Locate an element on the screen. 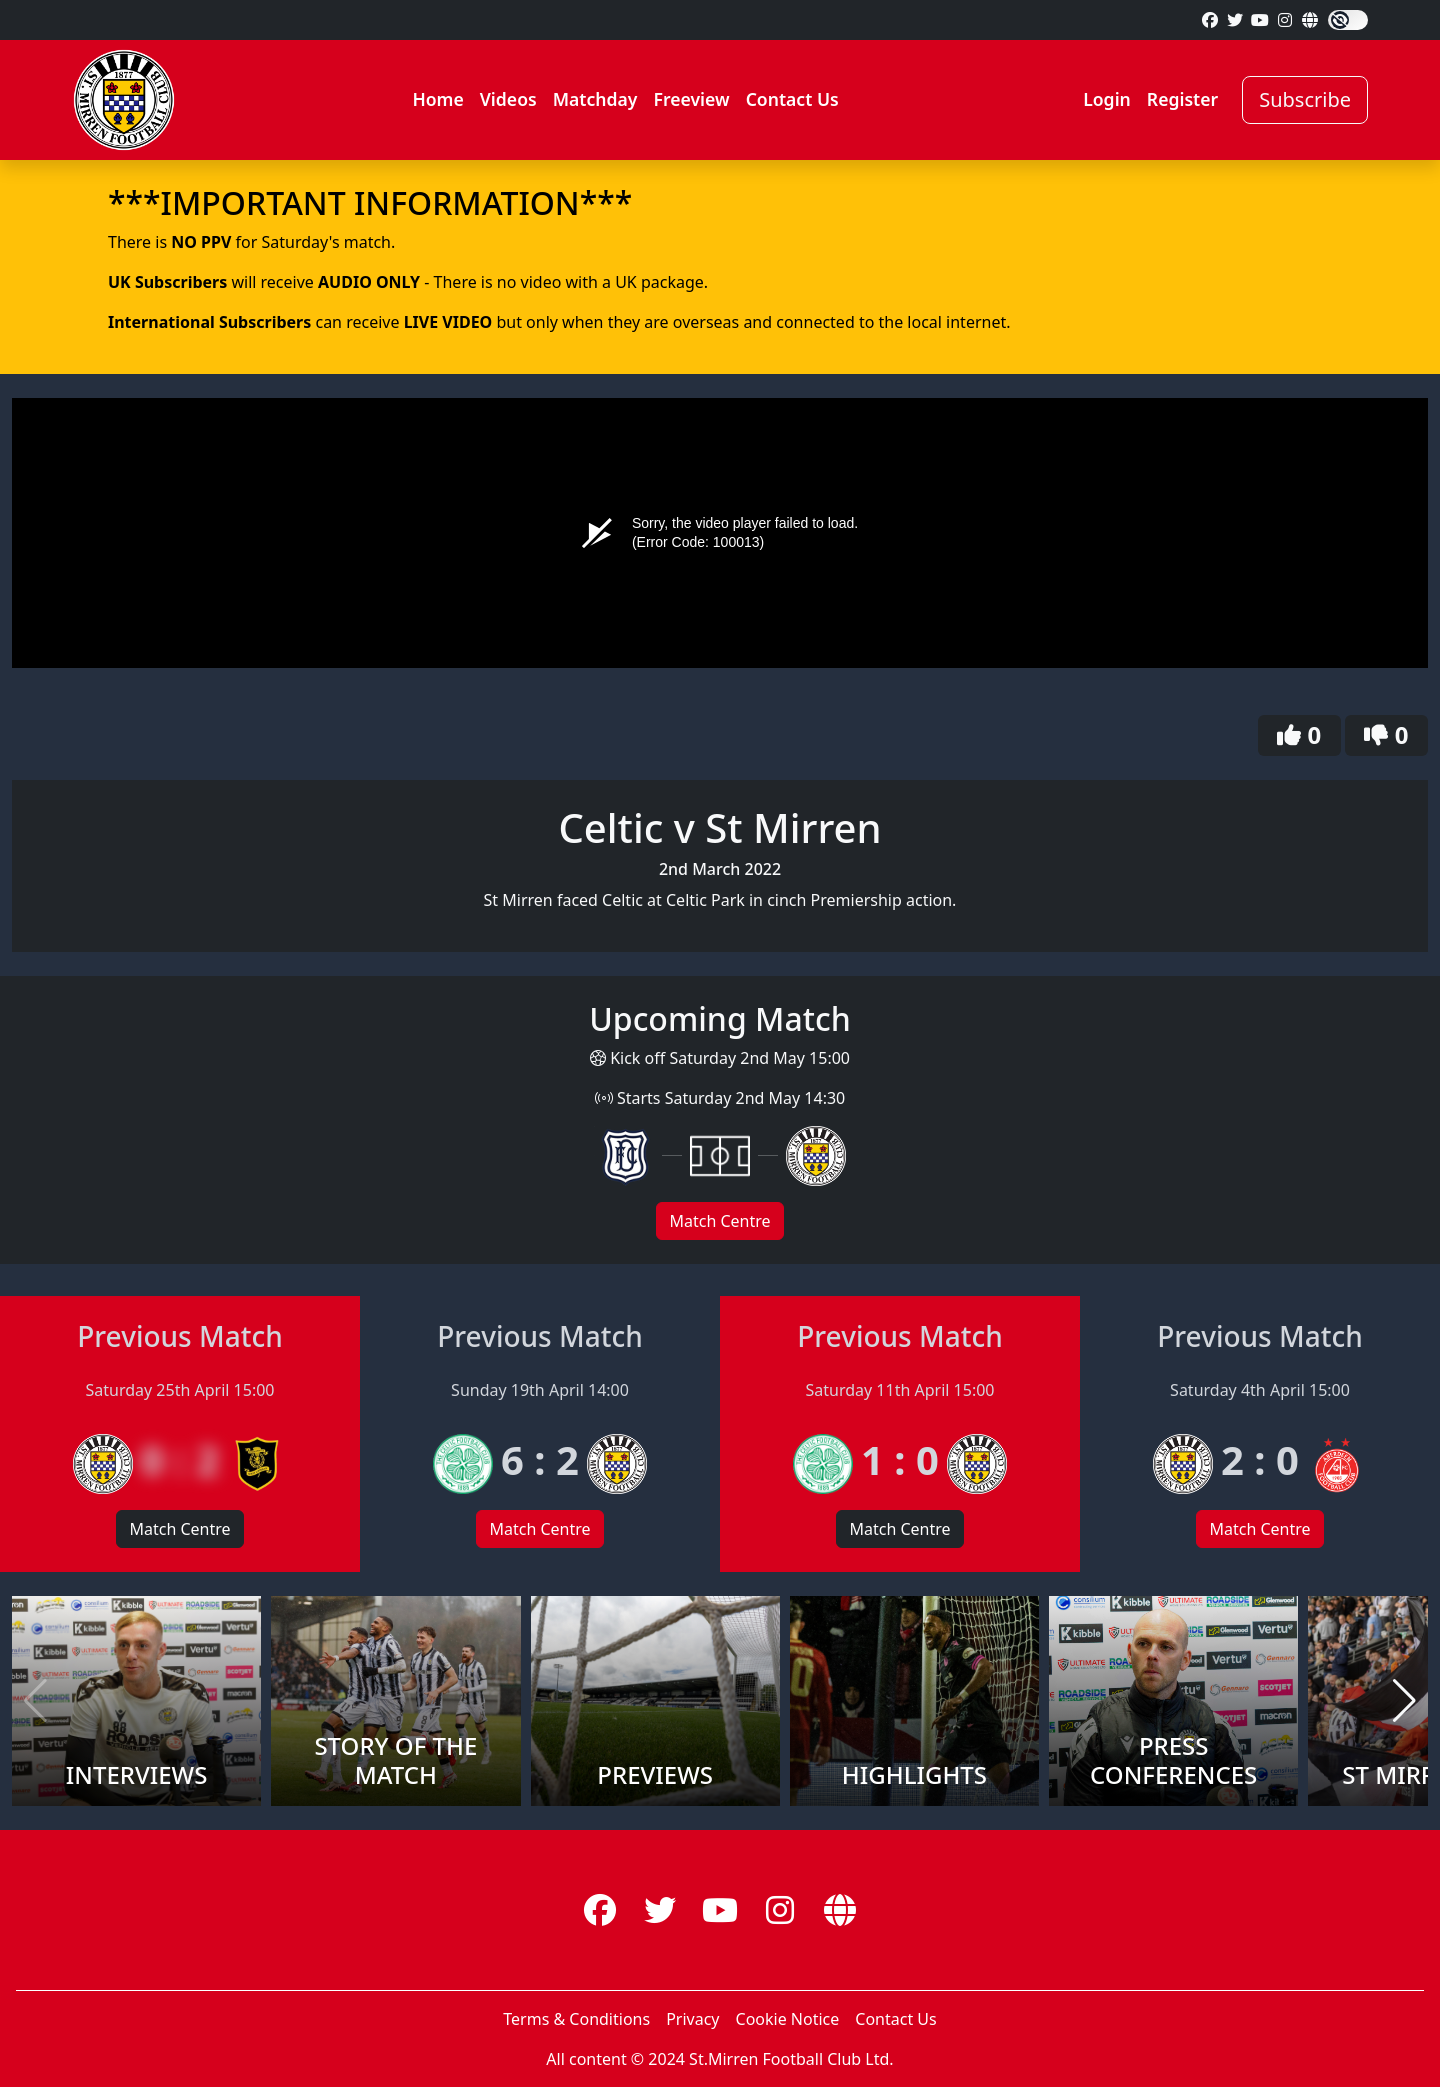 This screenshot has width=1440, height=2087. Matchday is located at coordinates (595, 99).